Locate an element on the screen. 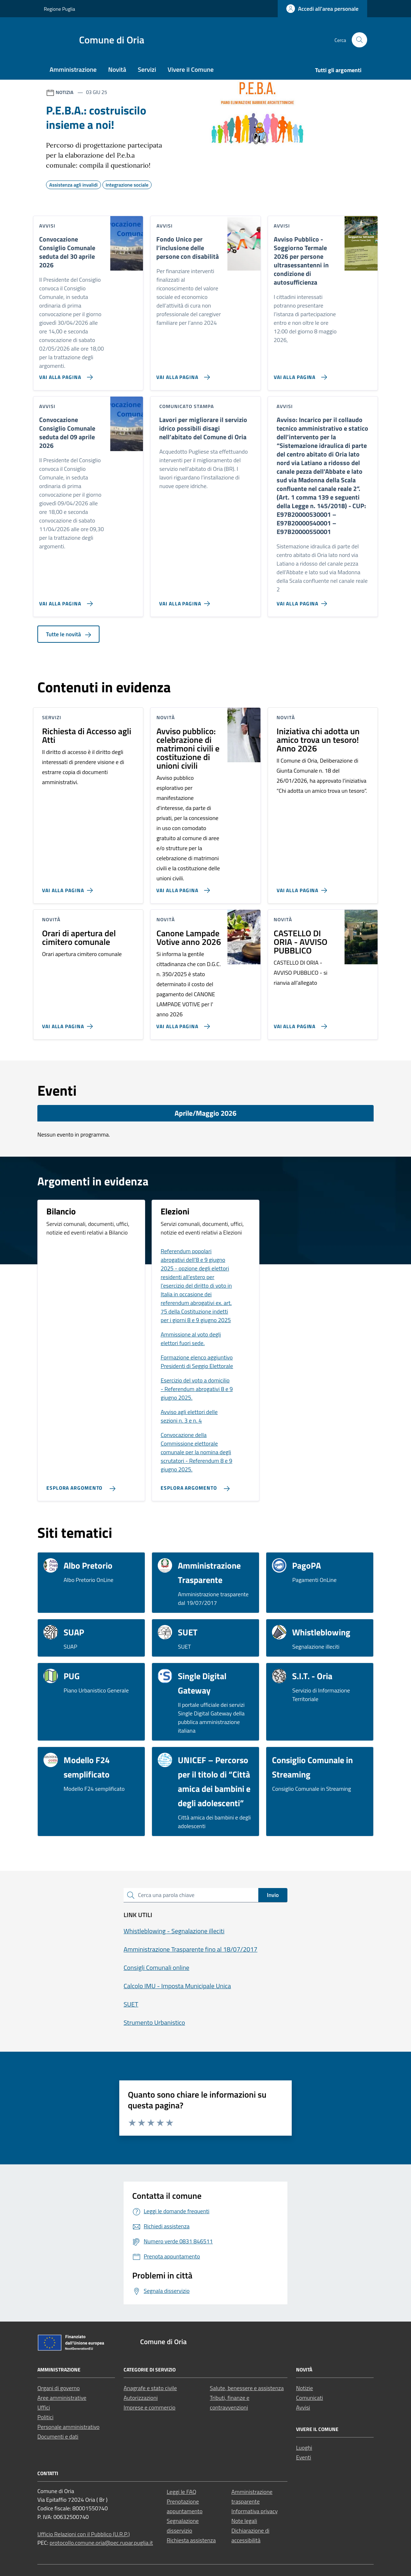 This screenshot has height=2576, width=411. Comunicati is located at coordinates (309, 2397).